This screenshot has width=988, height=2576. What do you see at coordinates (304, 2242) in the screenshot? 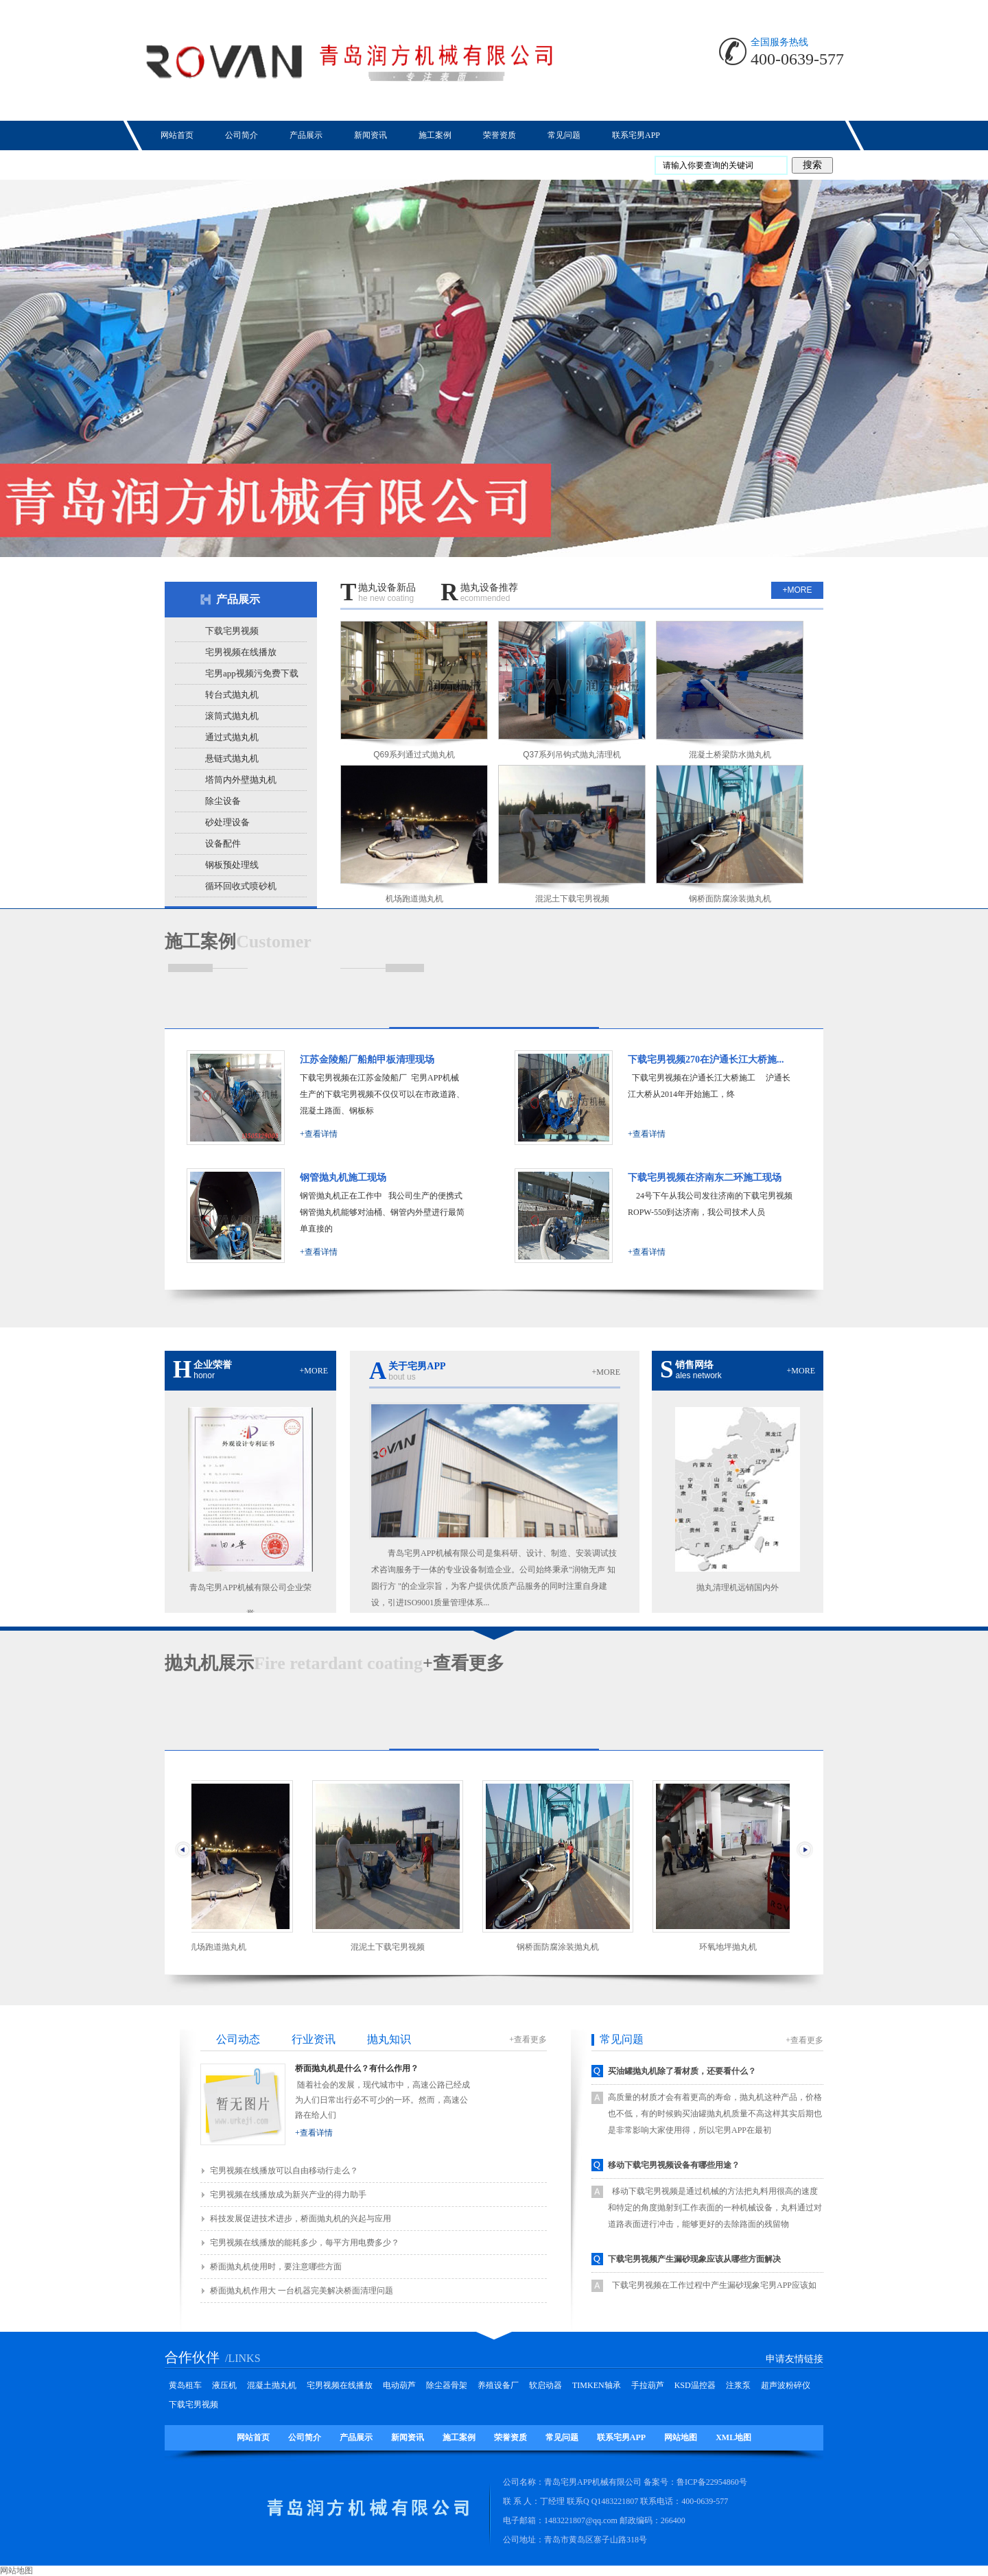
I see `宅男视频在线播放‍‍的能耗多少，每平方用电费多少？` at bounding box center [304, 2242].